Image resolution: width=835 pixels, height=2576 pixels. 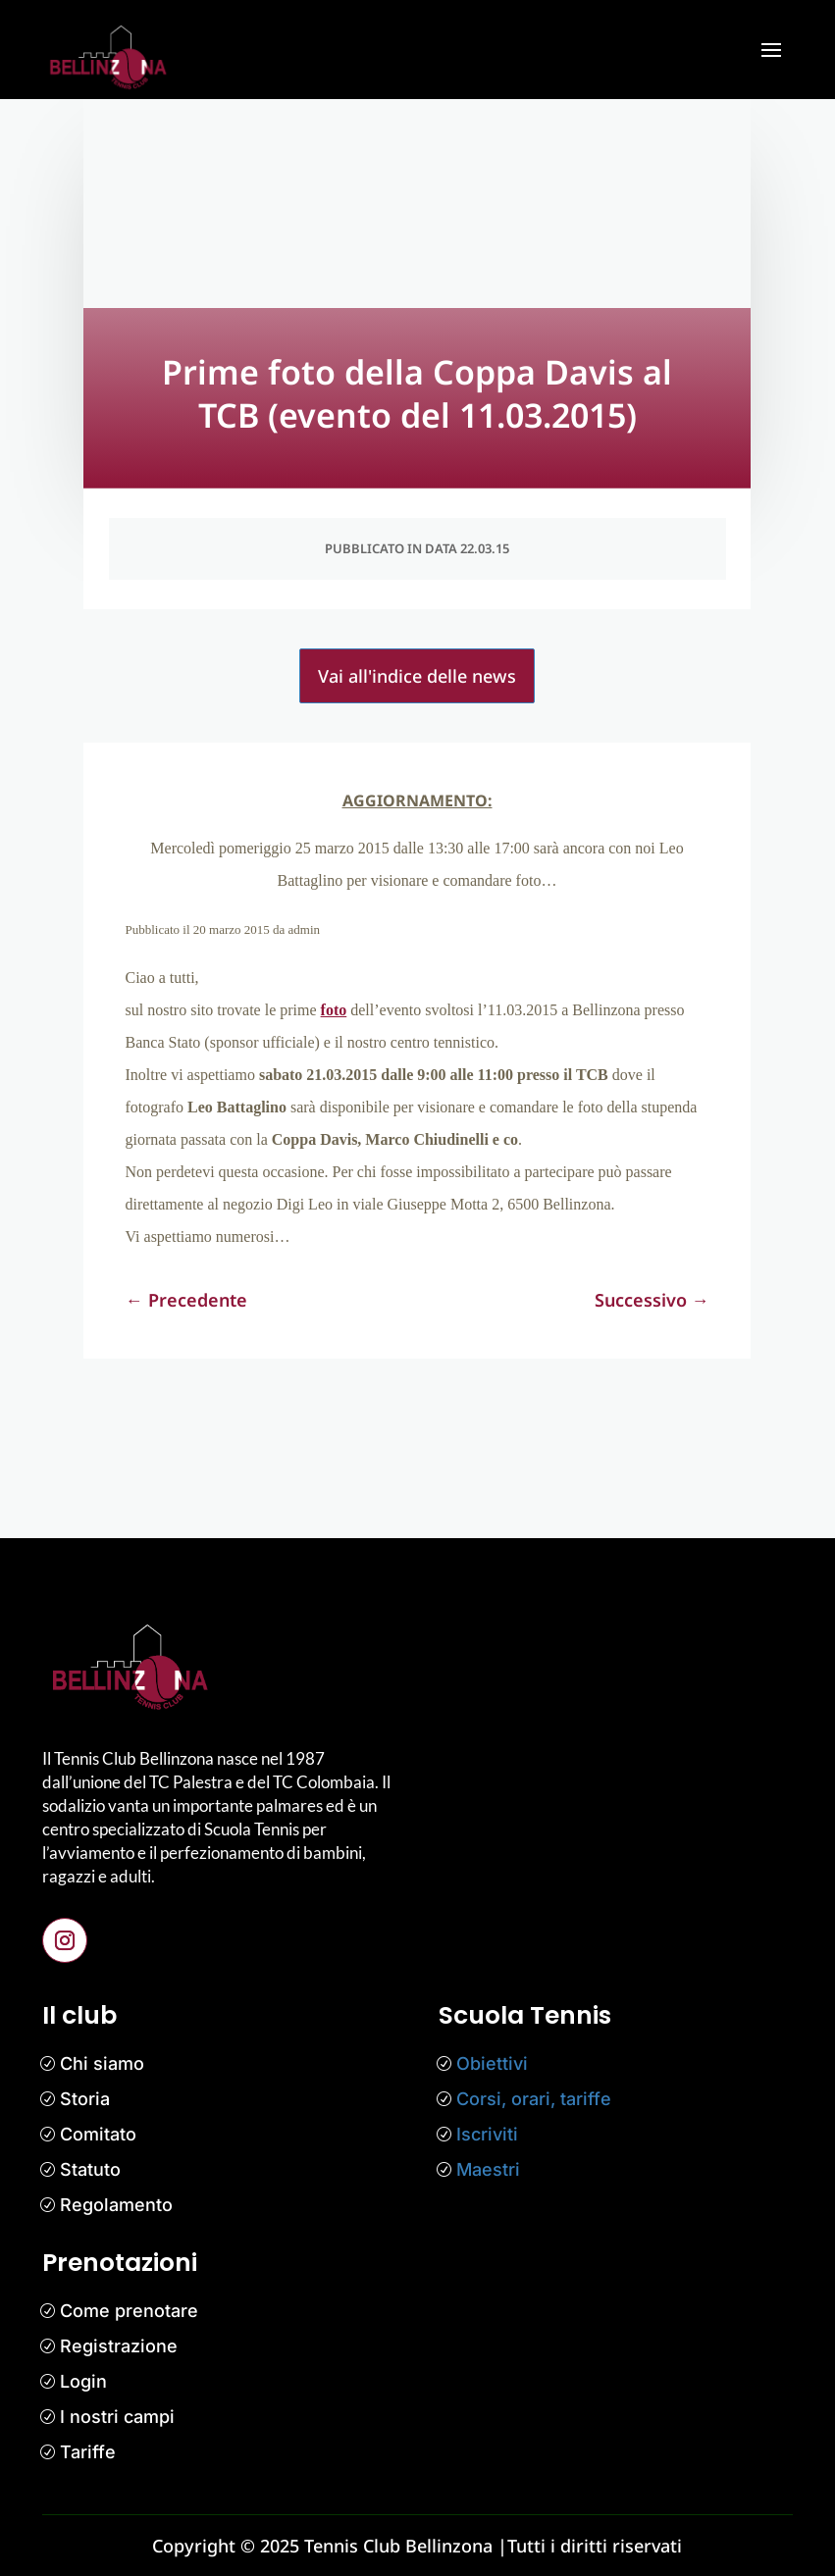 I want to click on Vai all'indice delle news, so click(x=417, y=676).